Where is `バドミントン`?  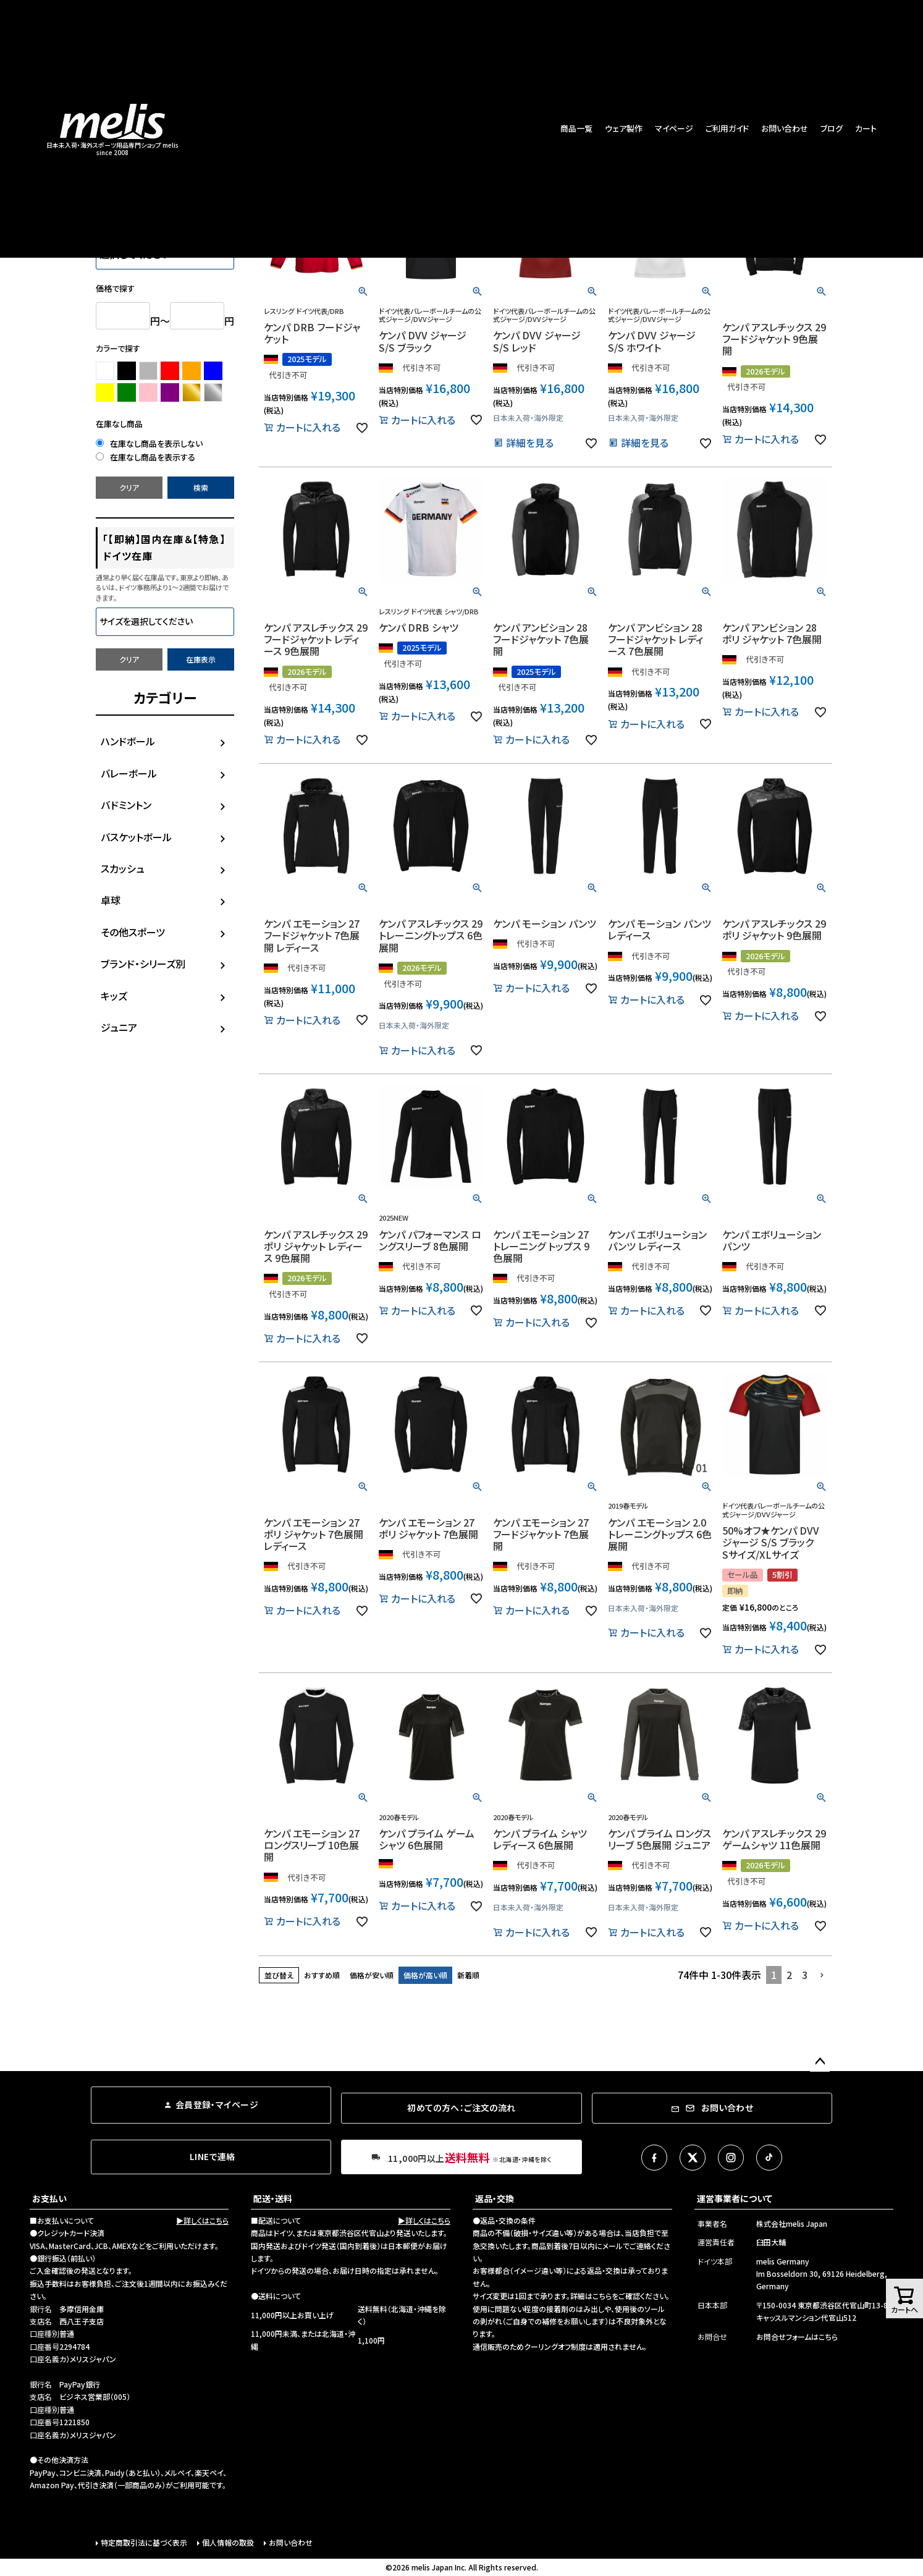 バドミントン is located at coordinates (126, 804).